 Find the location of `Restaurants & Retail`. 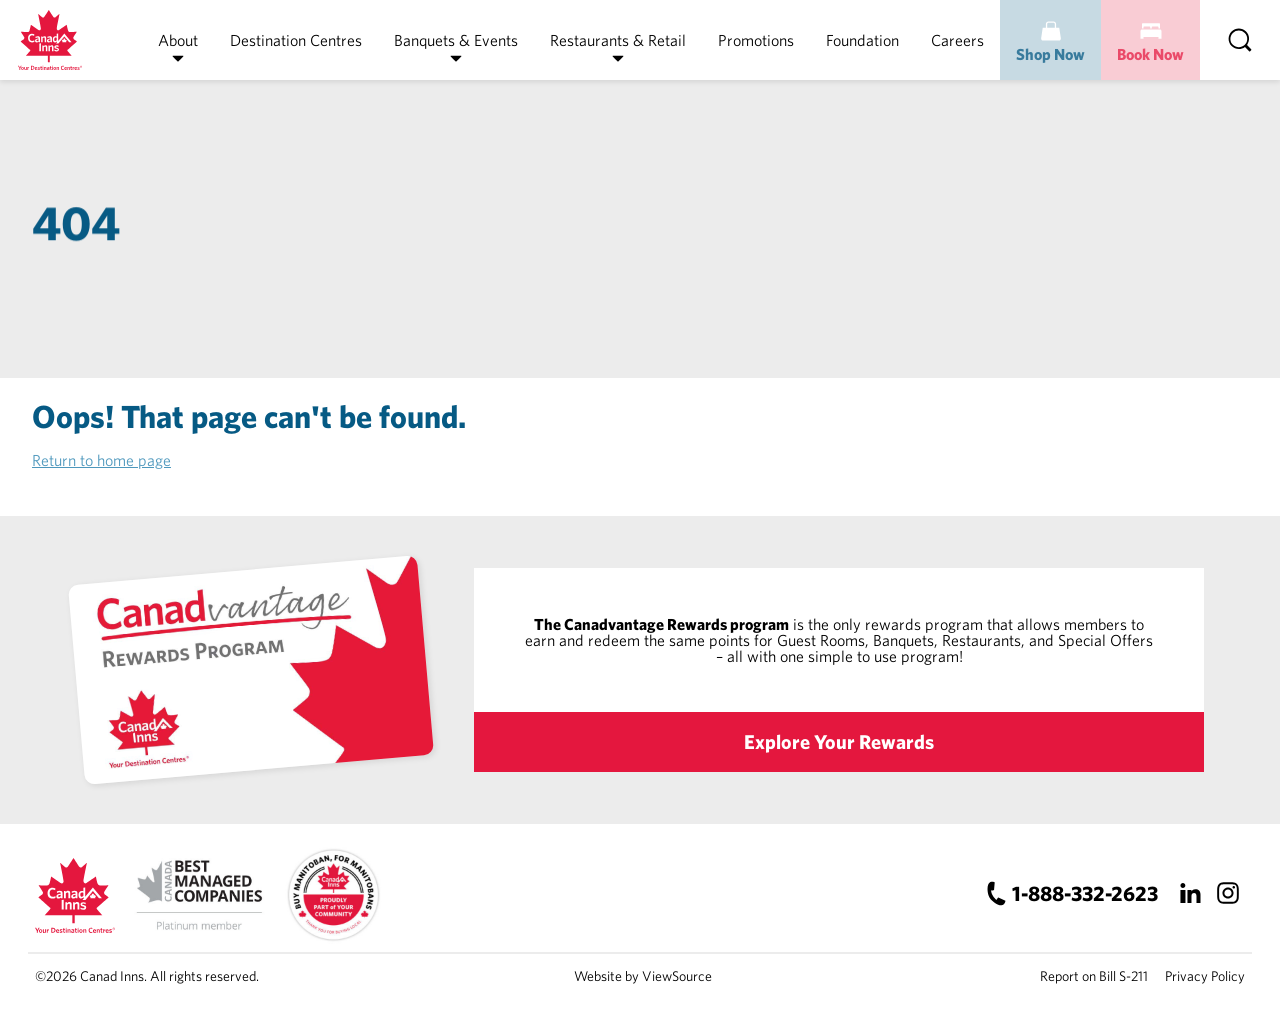

Restaurants & Retail is located at coordinates (618, 40).